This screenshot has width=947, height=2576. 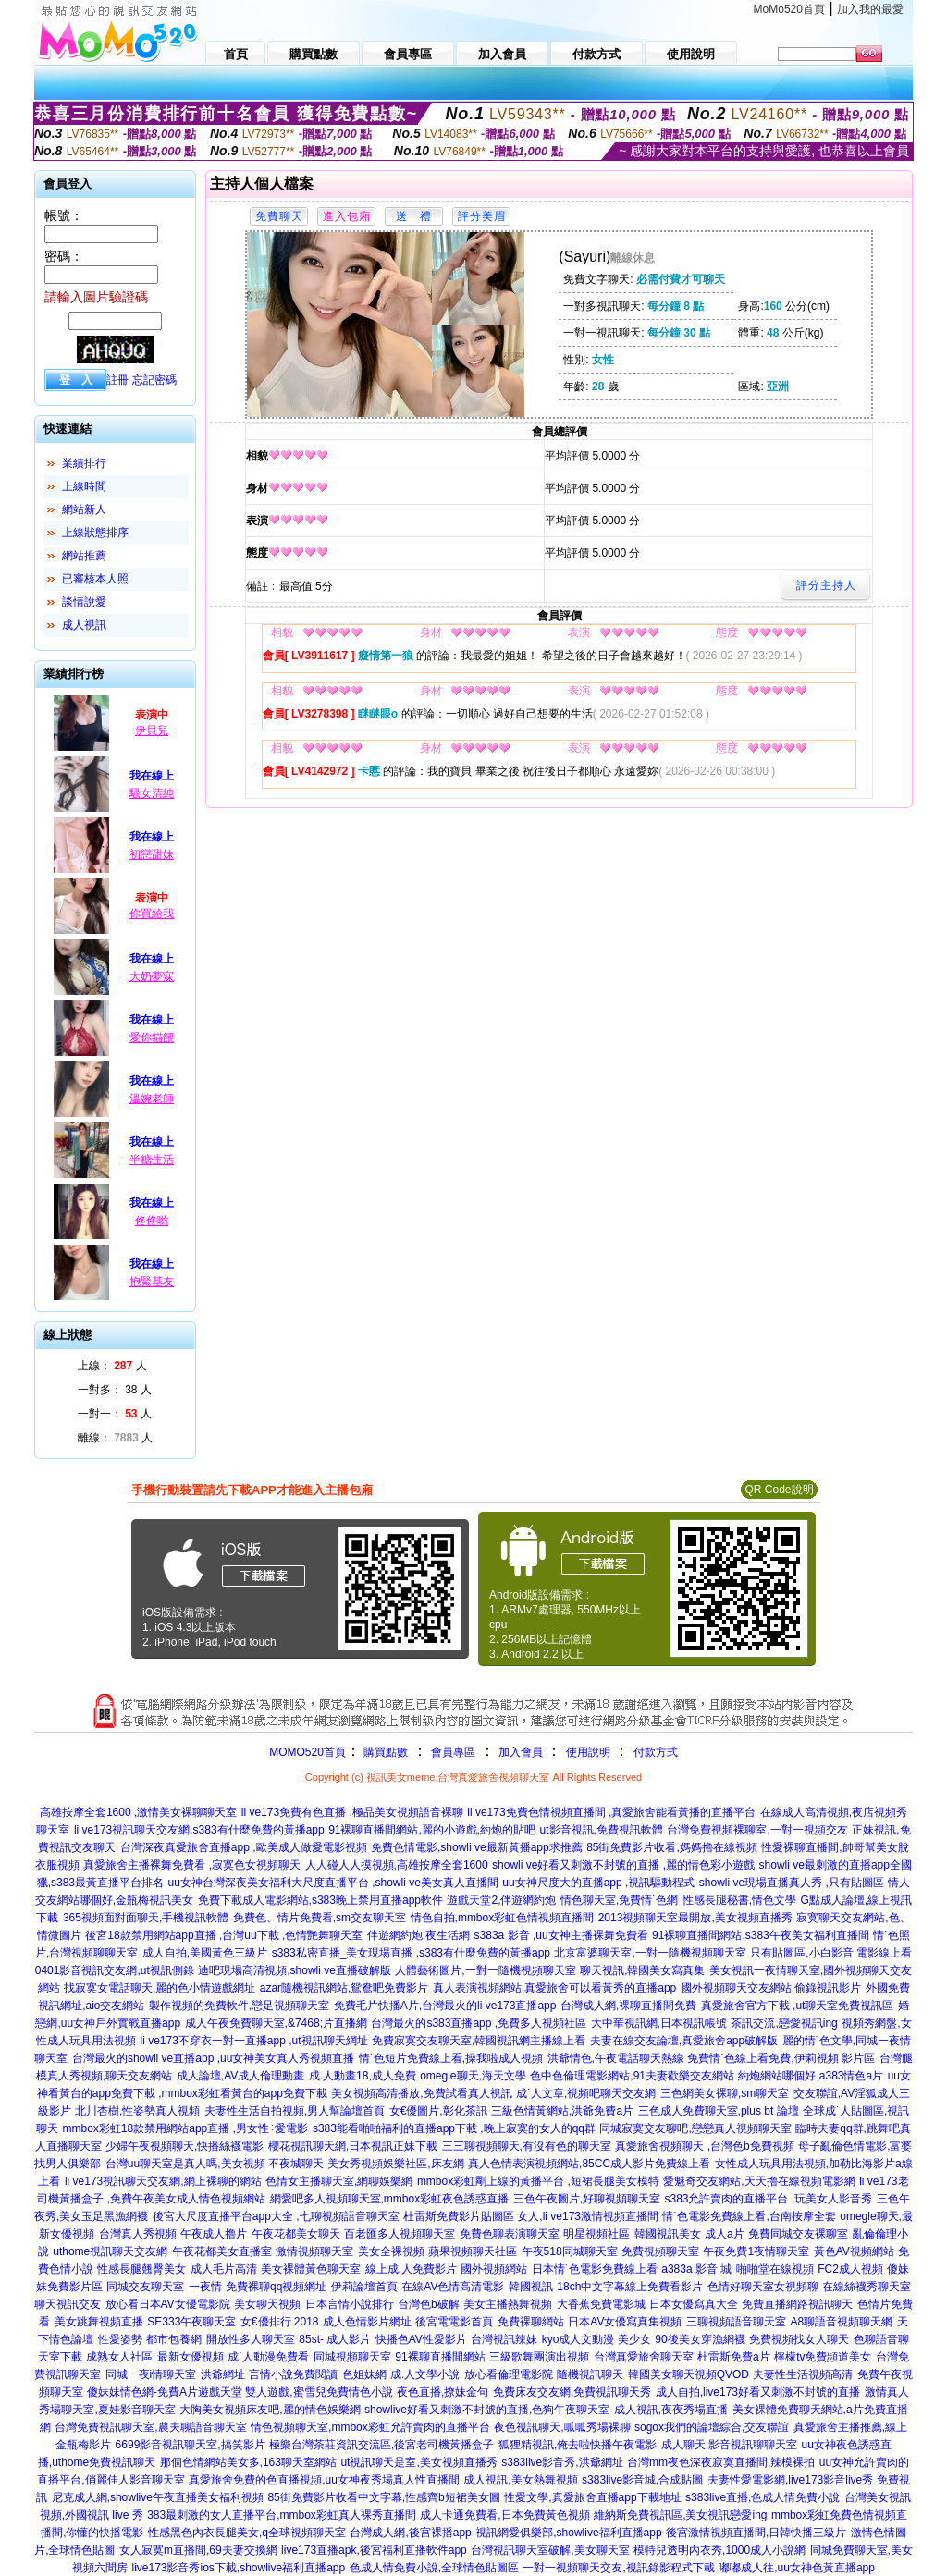 What do you see at coordinates (711, 2427) in the screenshot?
I see `sogox我們的論壇綜合,交友聯誼` at bounding box center [711, 2427].